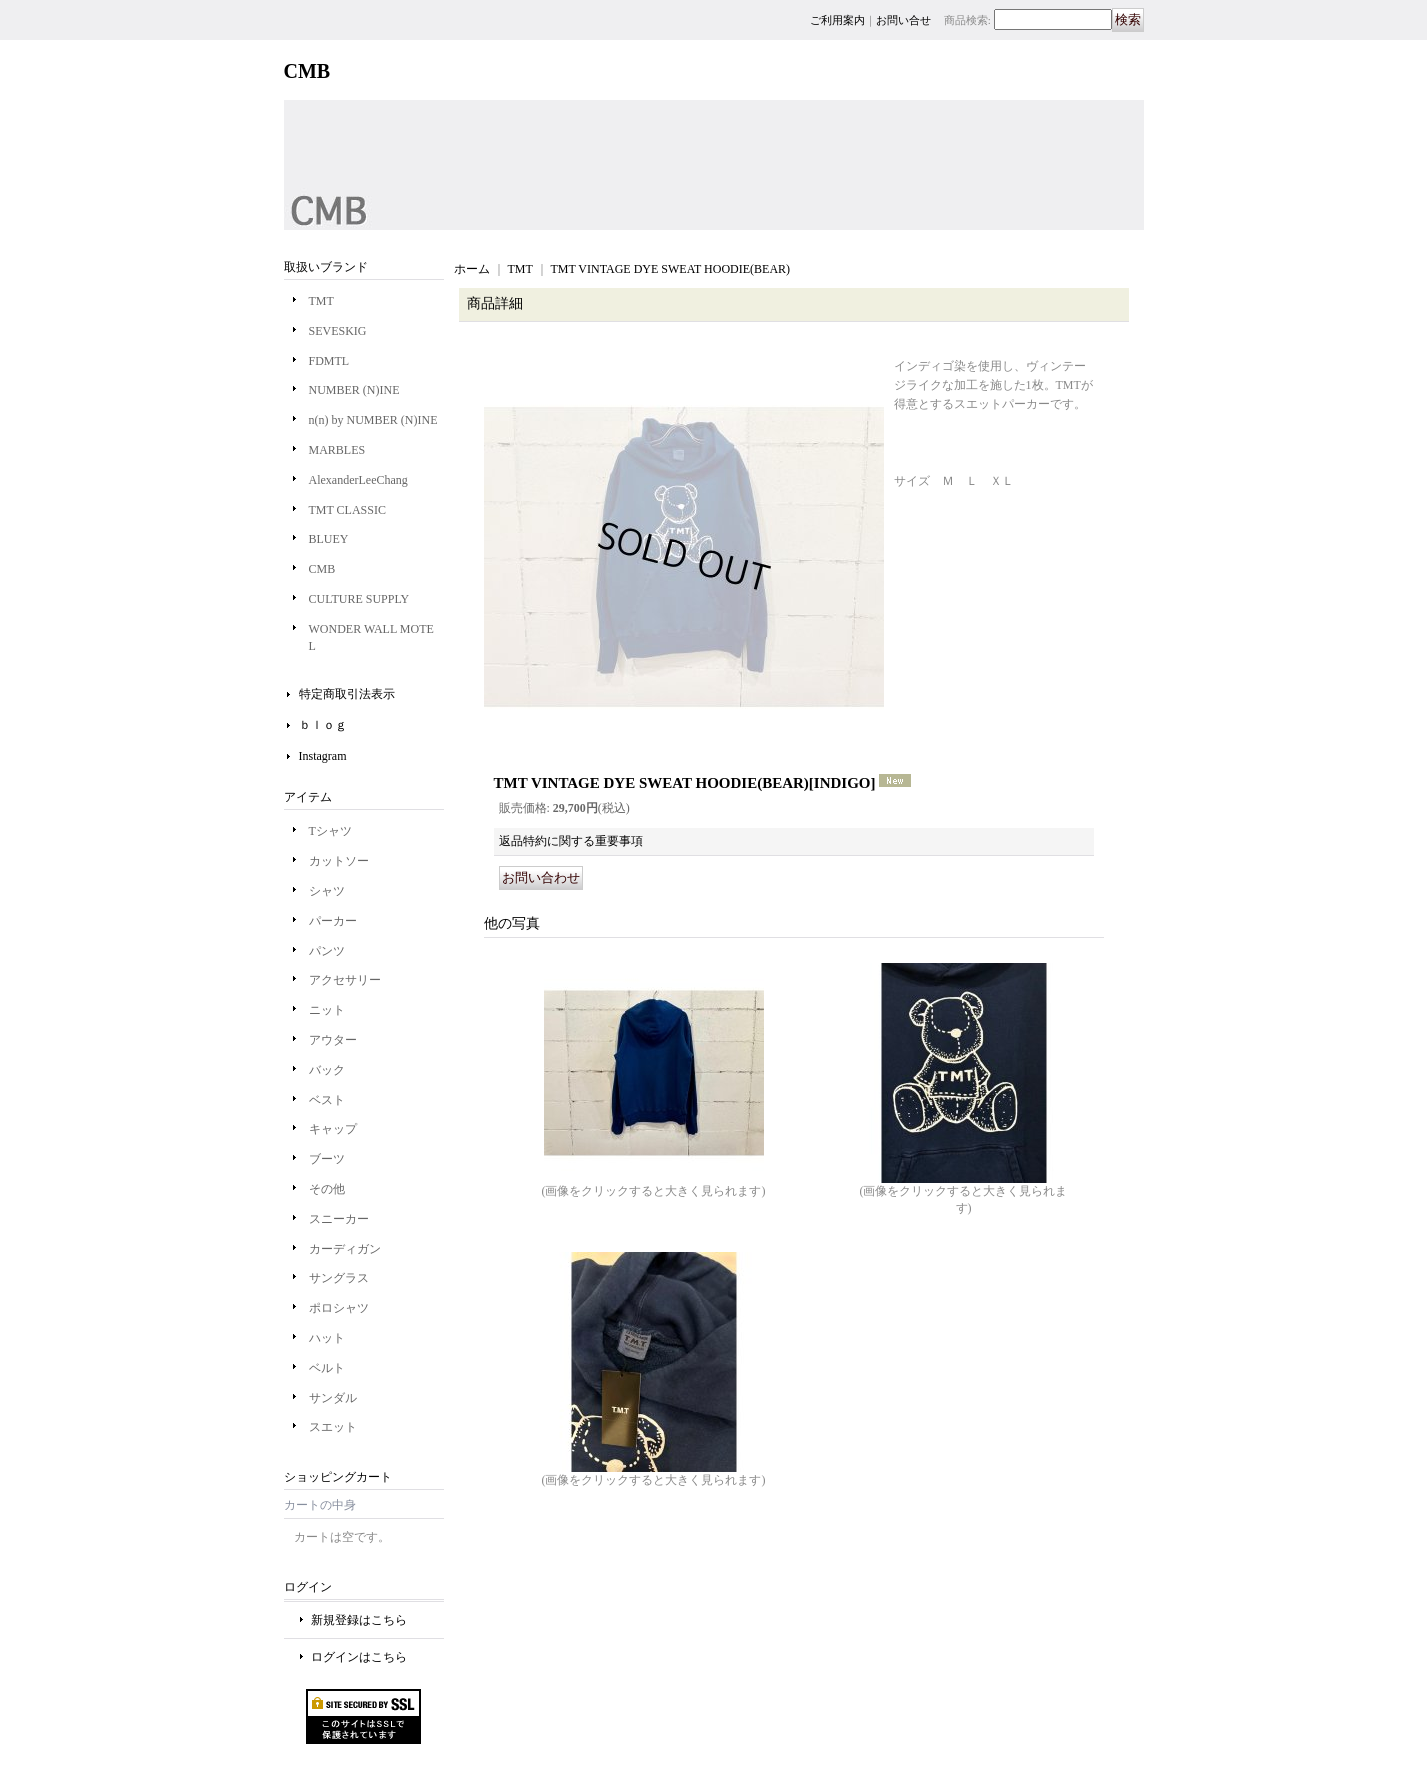 This screenshot has width=1427, height=1776. What do you see at coordinates (333, 1398) in the screenshot?
I see `サンダル` at bounding box center [333, 1398].